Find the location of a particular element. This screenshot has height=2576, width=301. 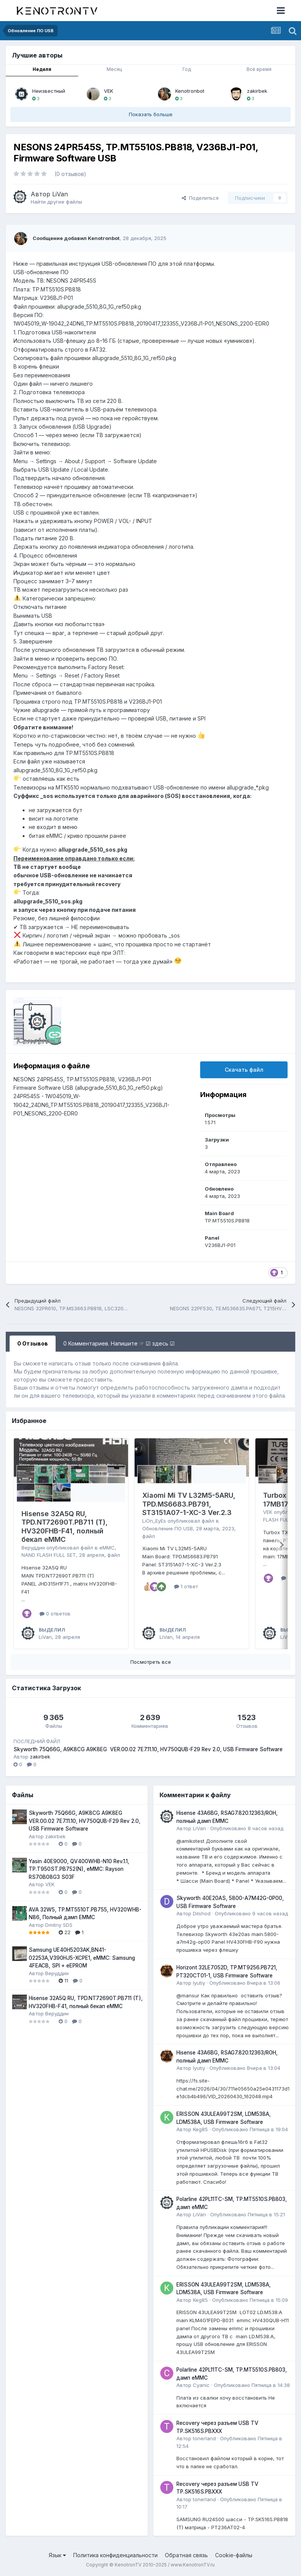

Всё время [tab] is located at coordinates (259, 69).